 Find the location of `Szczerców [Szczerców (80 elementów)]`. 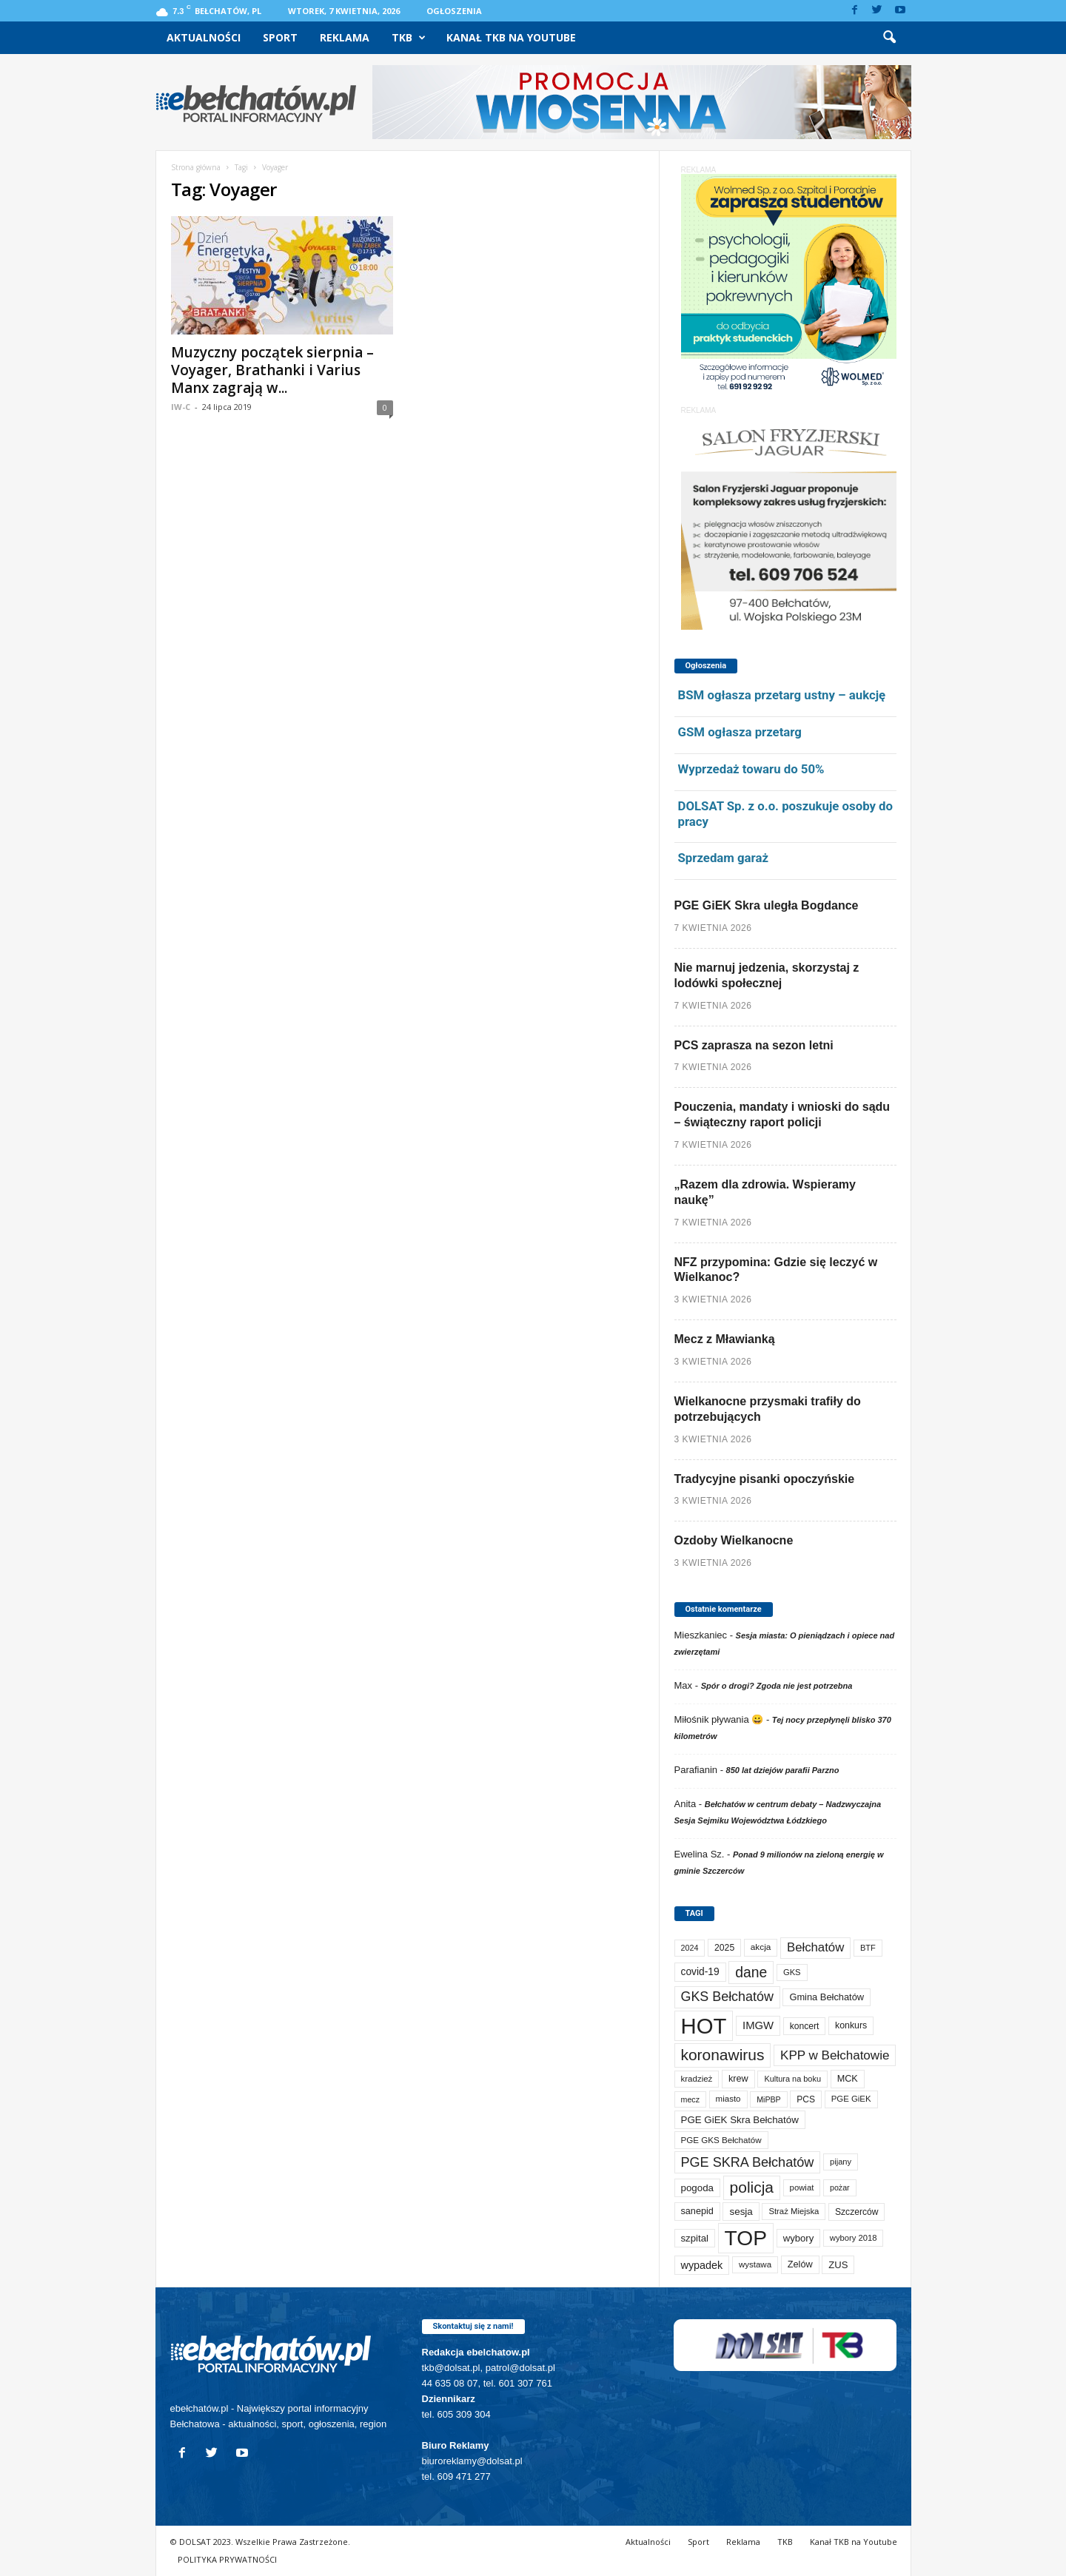

Szczerców [Szczerców (80 elementów)] is located at coordinates (856, 2212).